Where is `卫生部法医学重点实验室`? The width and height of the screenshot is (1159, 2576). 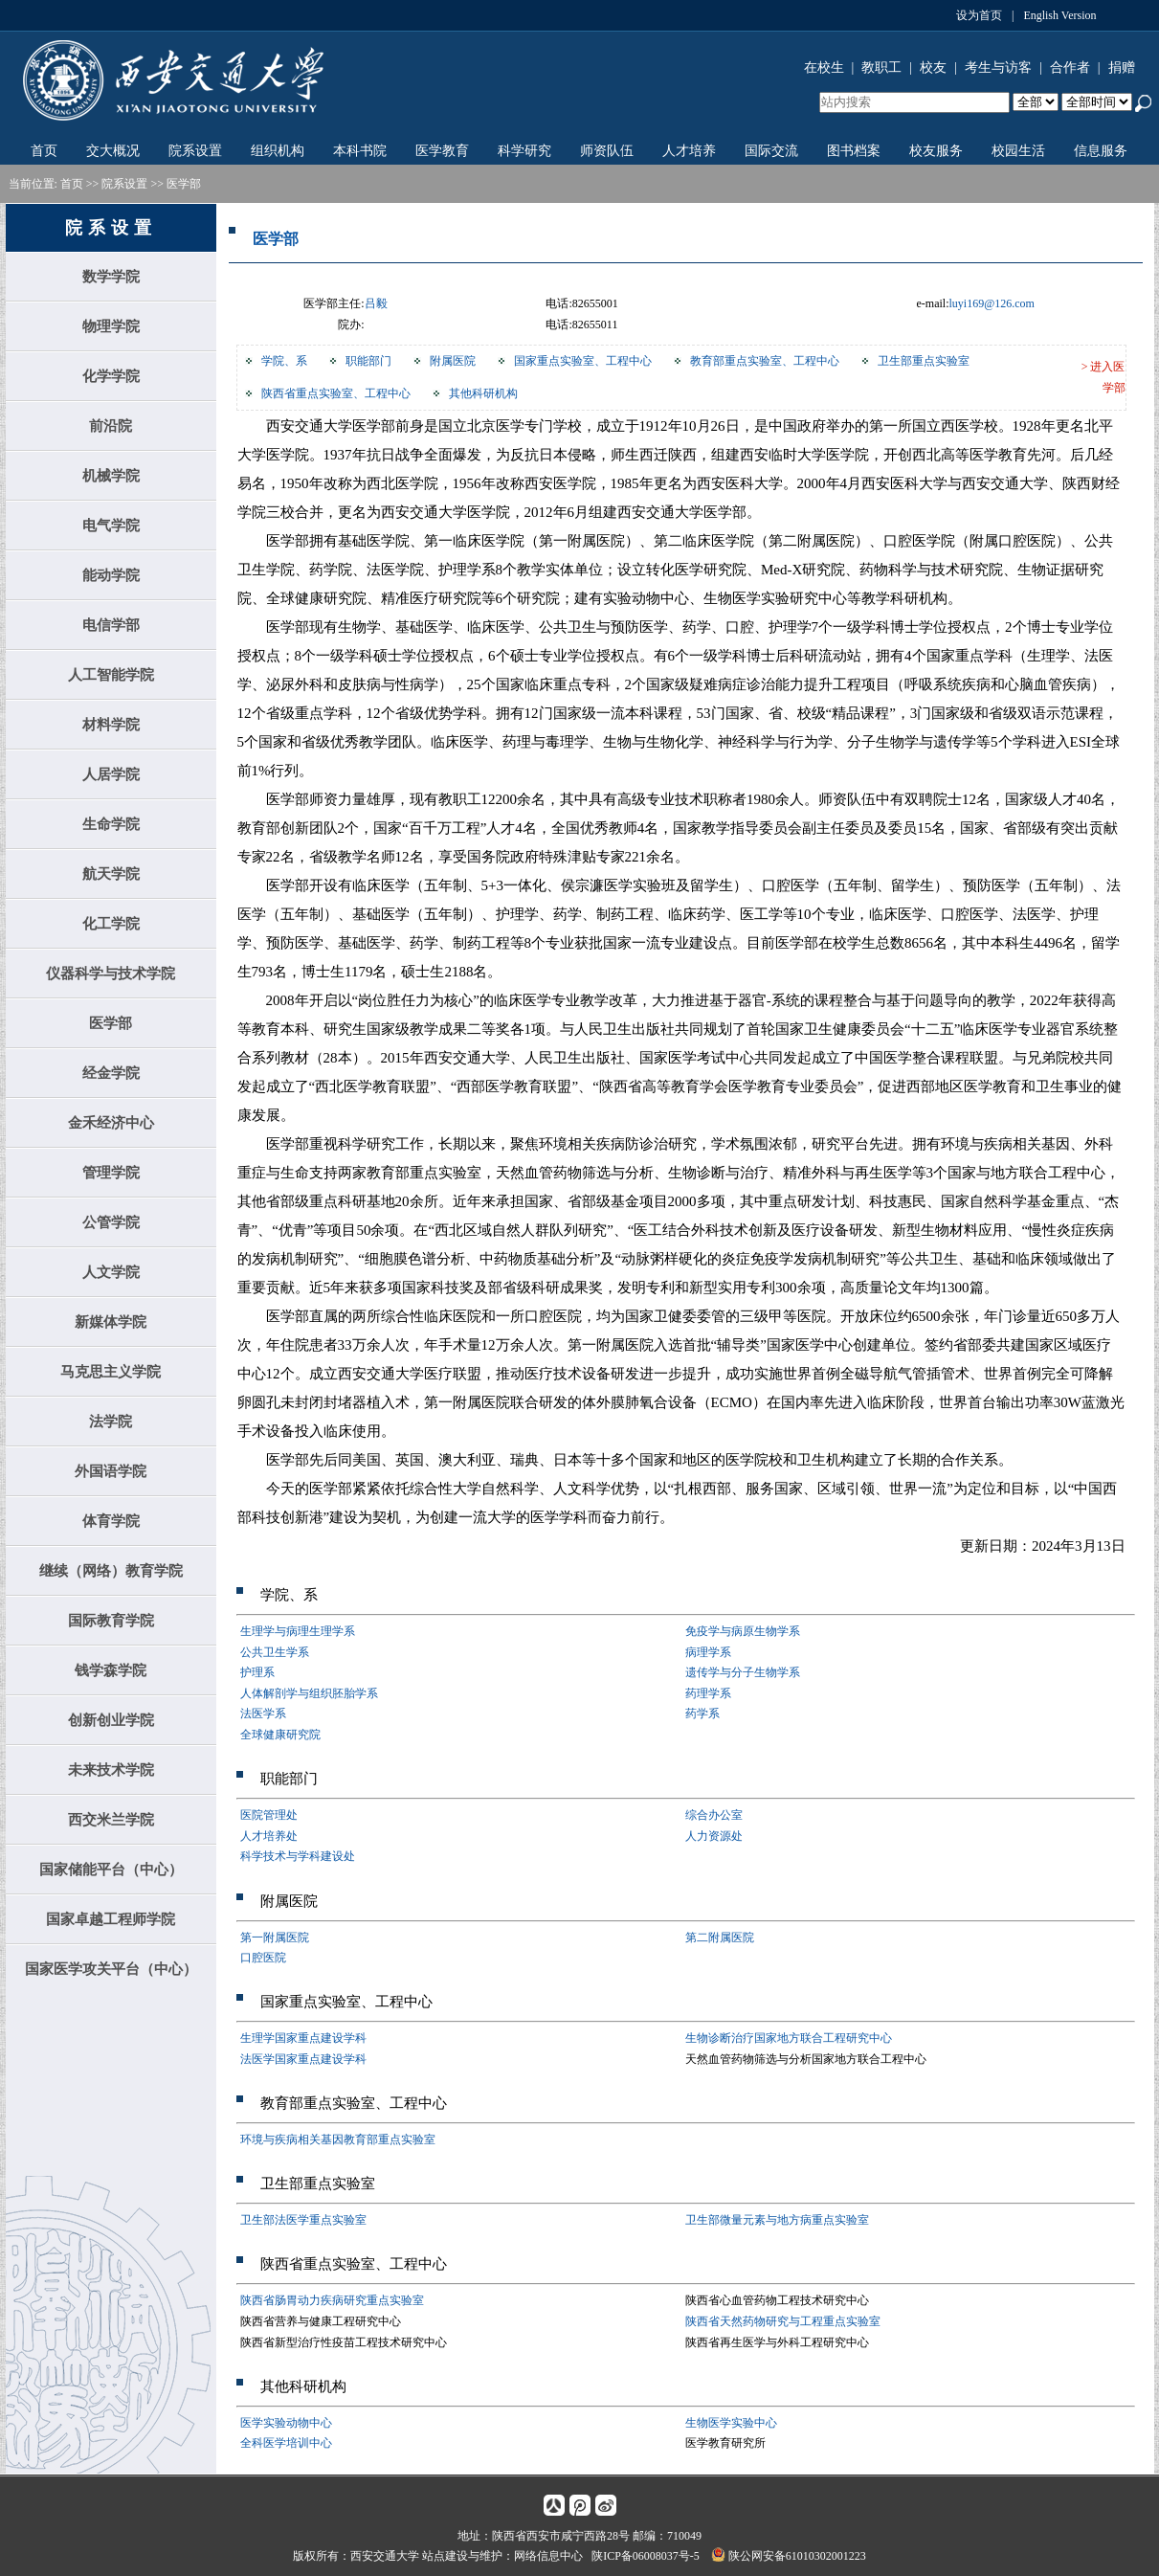 卫生部法医学重点实验室 is located at coordinates (303, 2220).